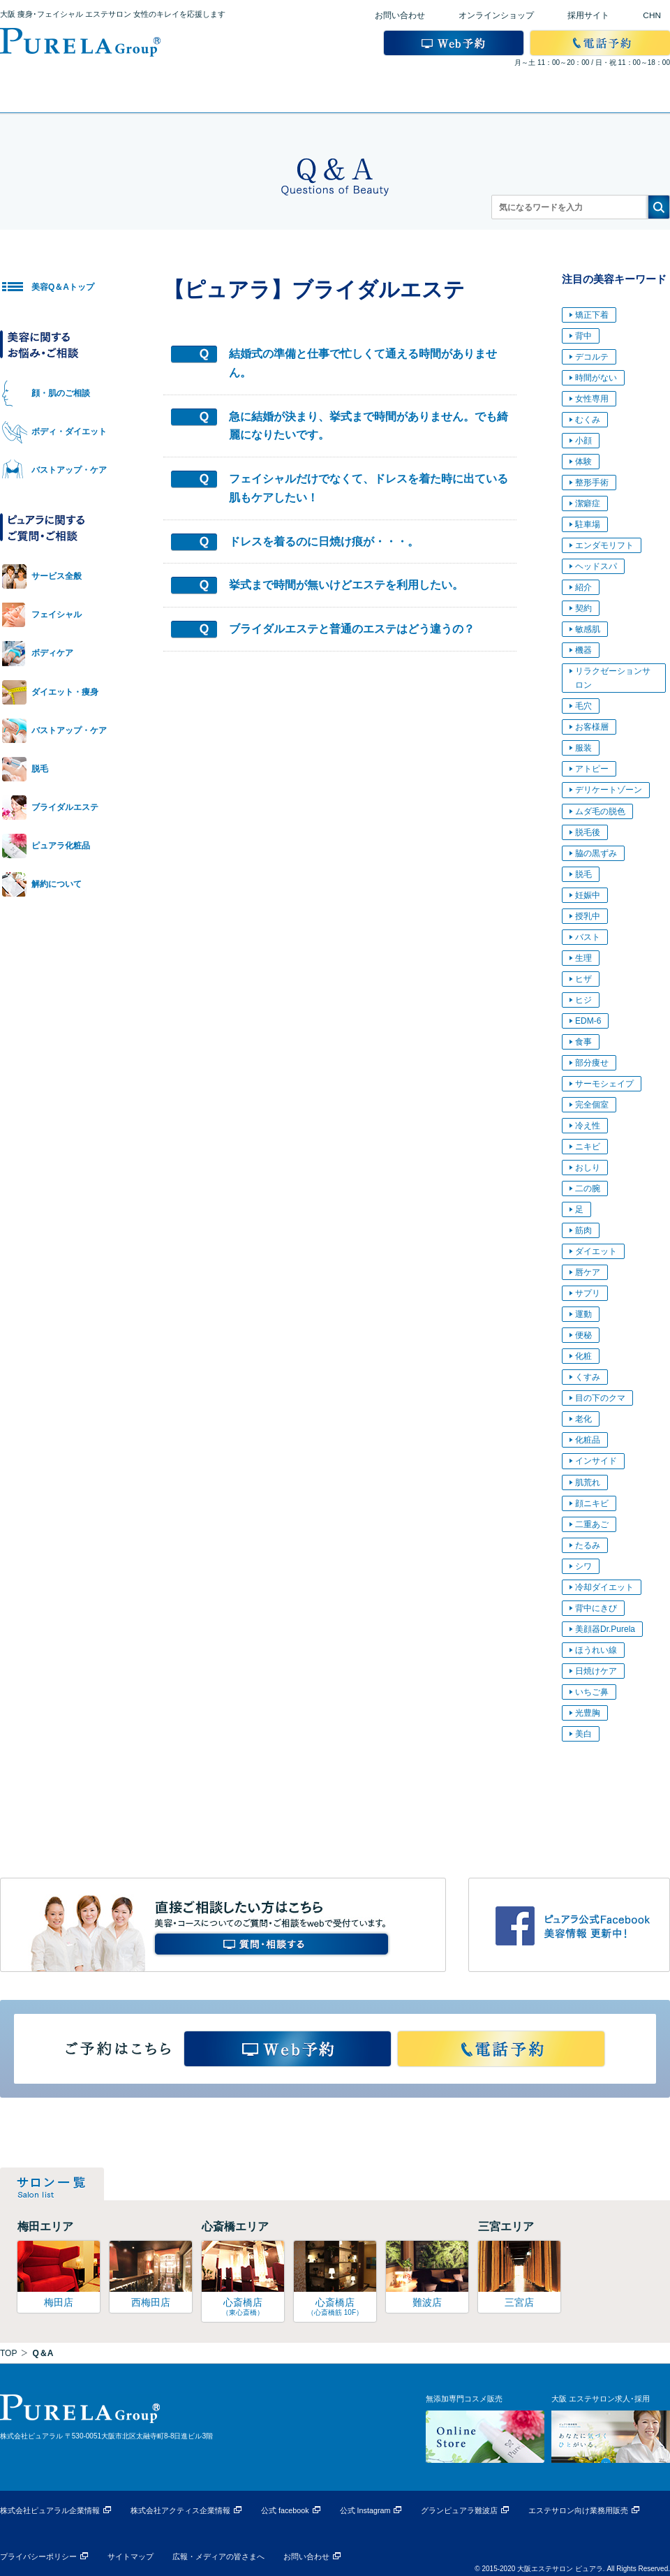 This screenshot has width=670, height=2576. I want to click on 株式会社ピュアラル企業情報, so click(50, 2510).